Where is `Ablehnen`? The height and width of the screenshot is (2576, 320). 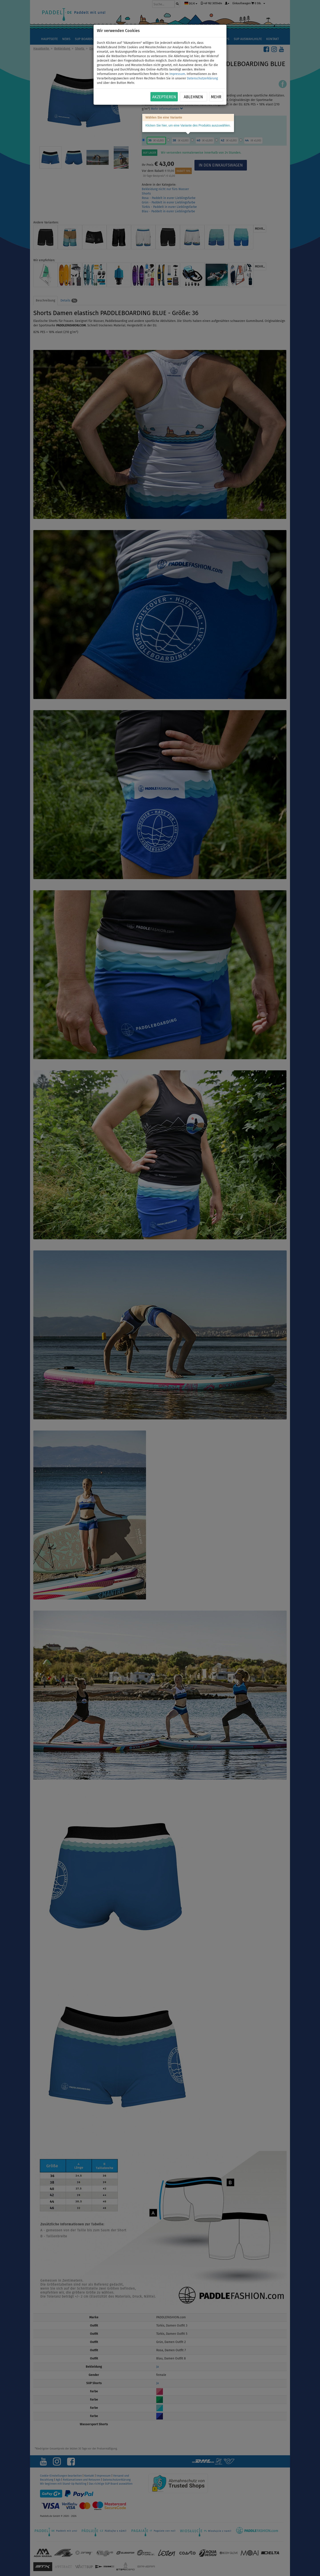
Ablehnen is located at coordinates (193, 96).